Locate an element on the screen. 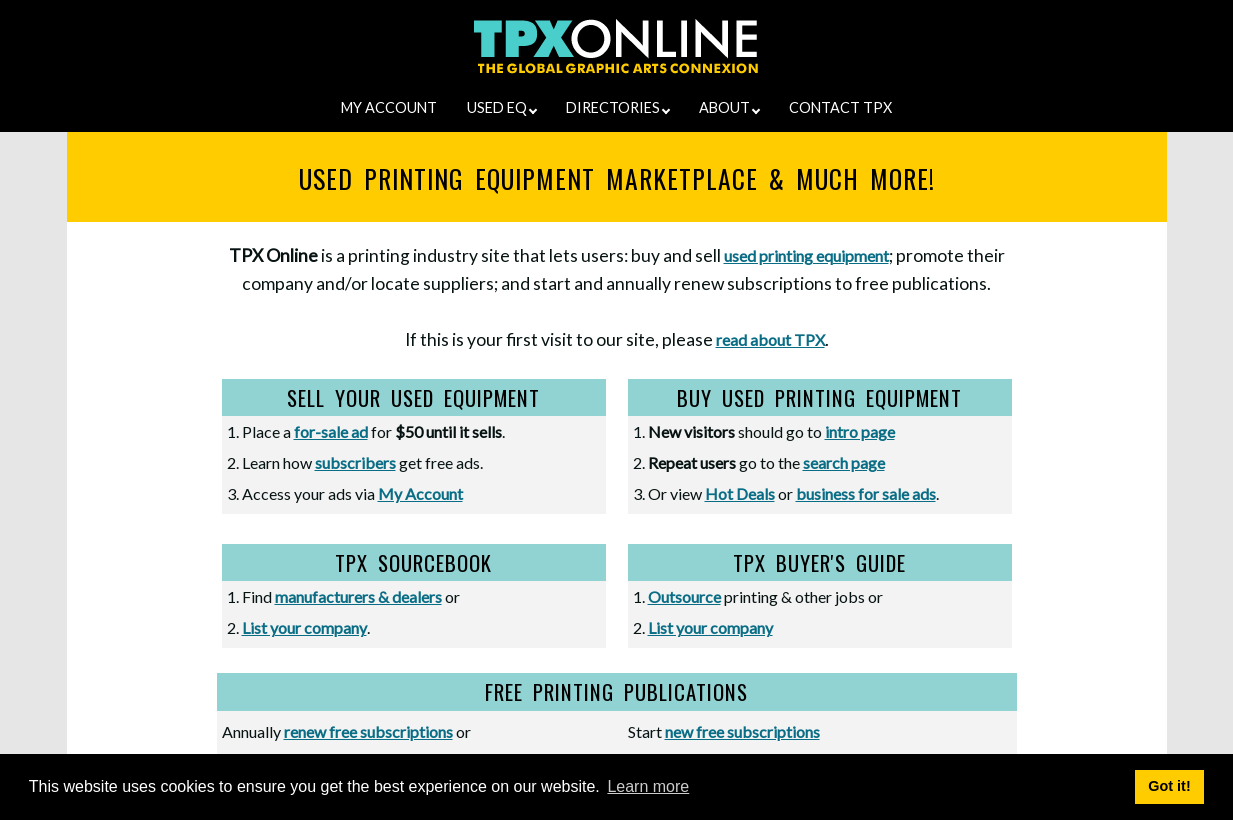 The height and width of the screenshot is (820, 1233). search page is located at coordinates (844, 462).